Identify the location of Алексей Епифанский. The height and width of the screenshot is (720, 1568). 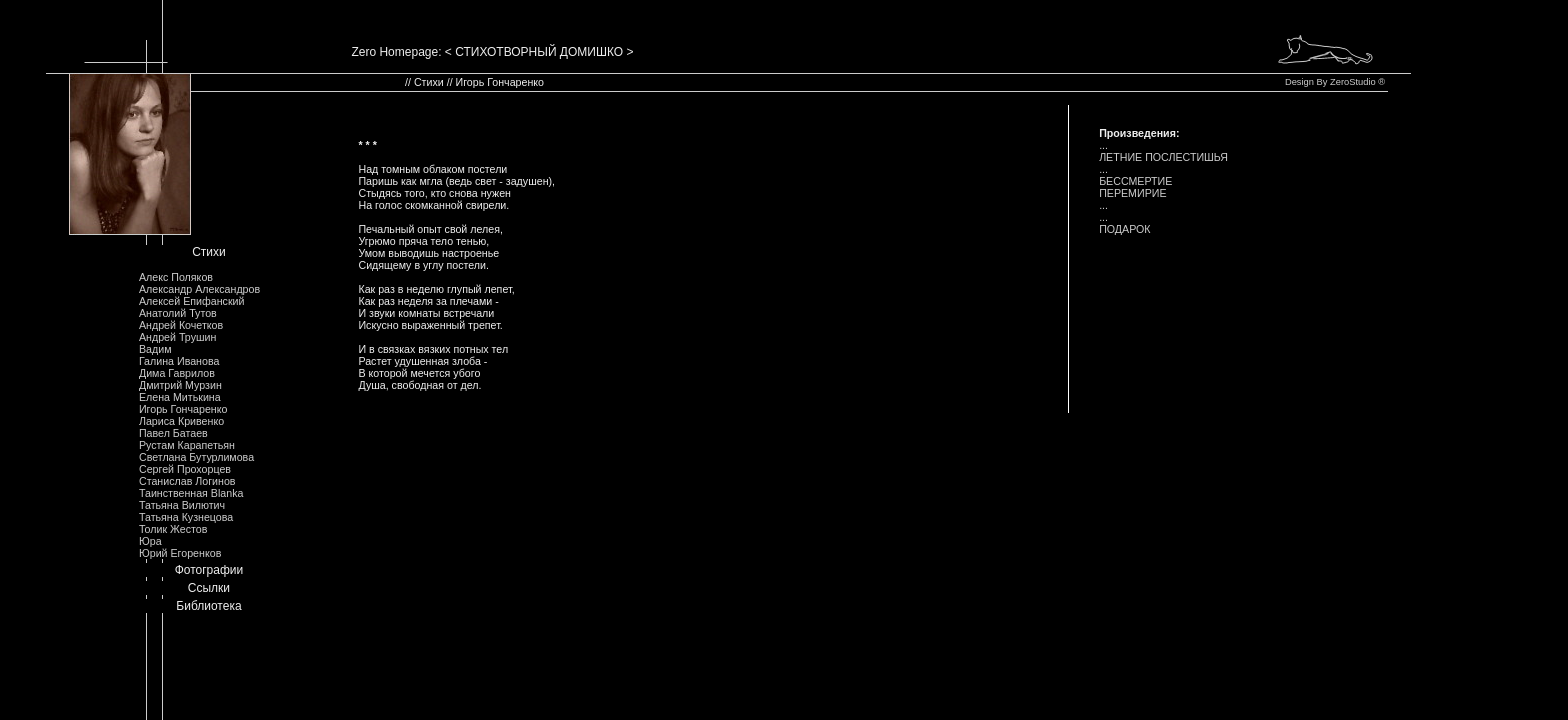
(192, 301).